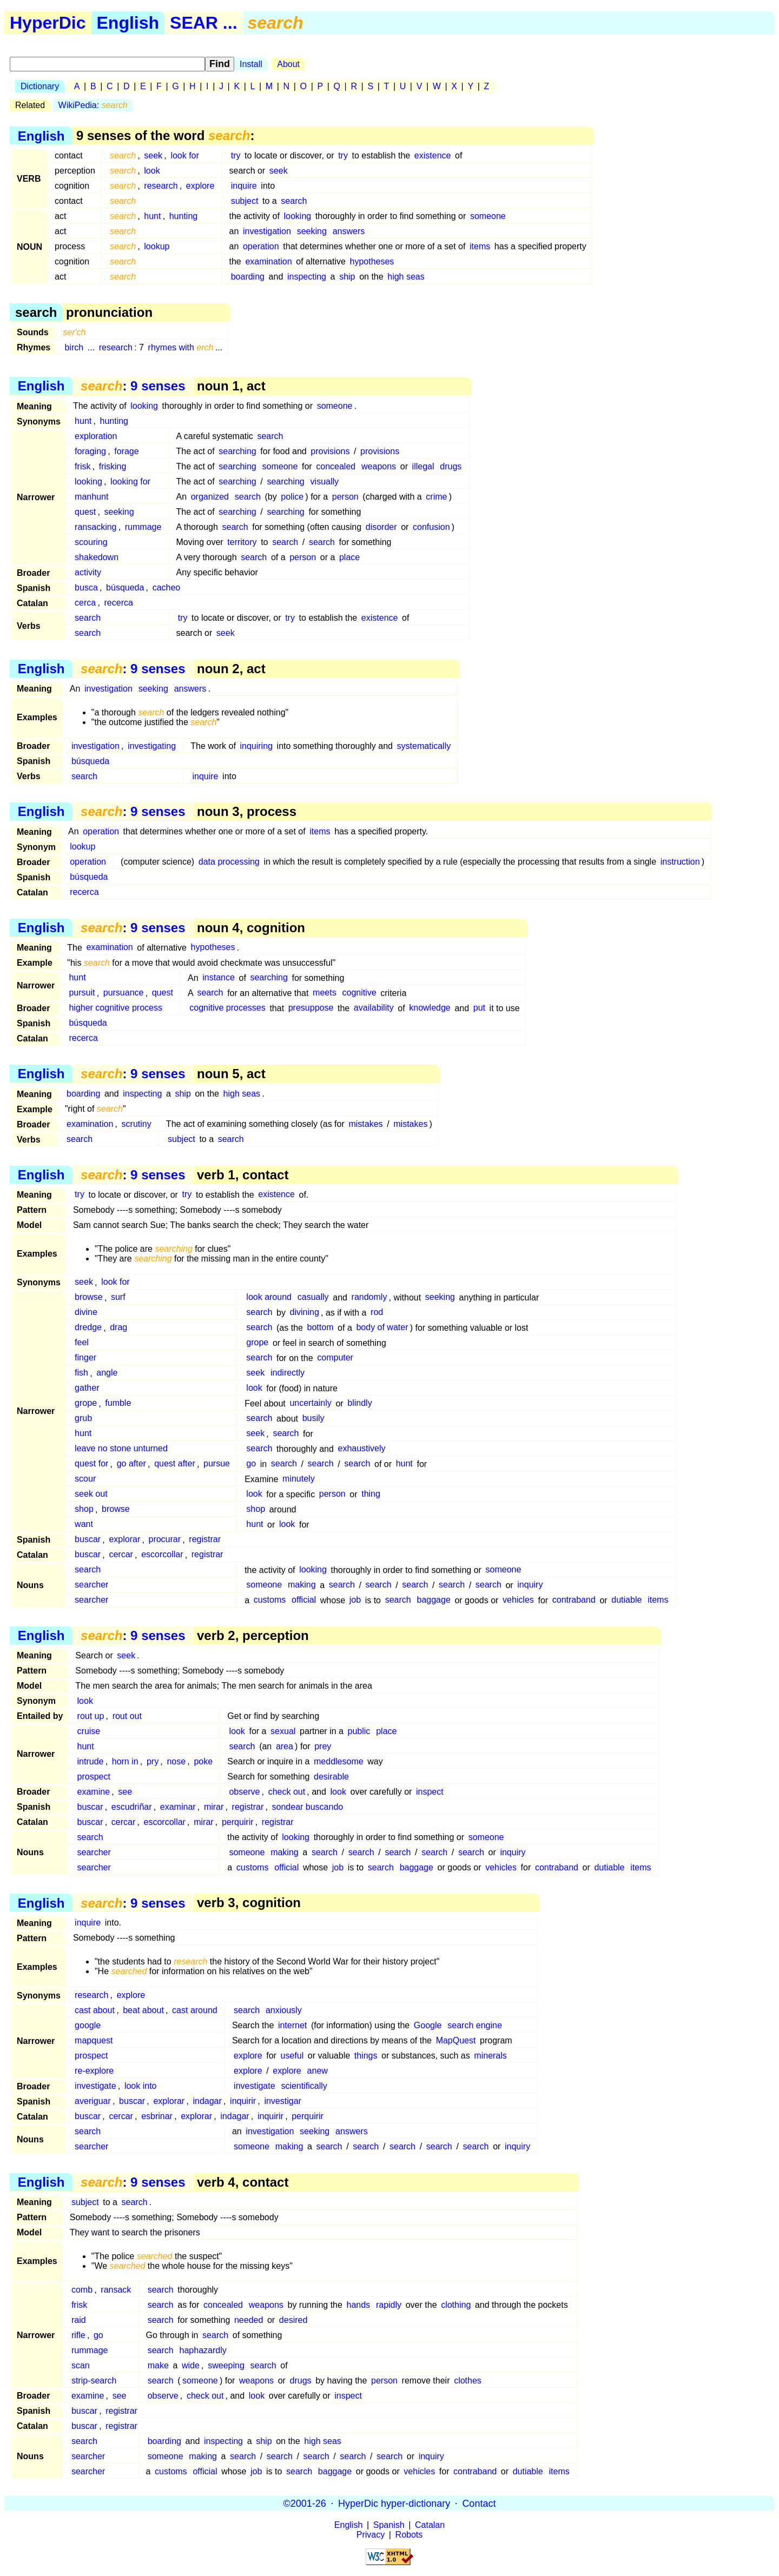 This screenshot has height=2576, width=779. I want to click on randomly, so click(369, 1297).